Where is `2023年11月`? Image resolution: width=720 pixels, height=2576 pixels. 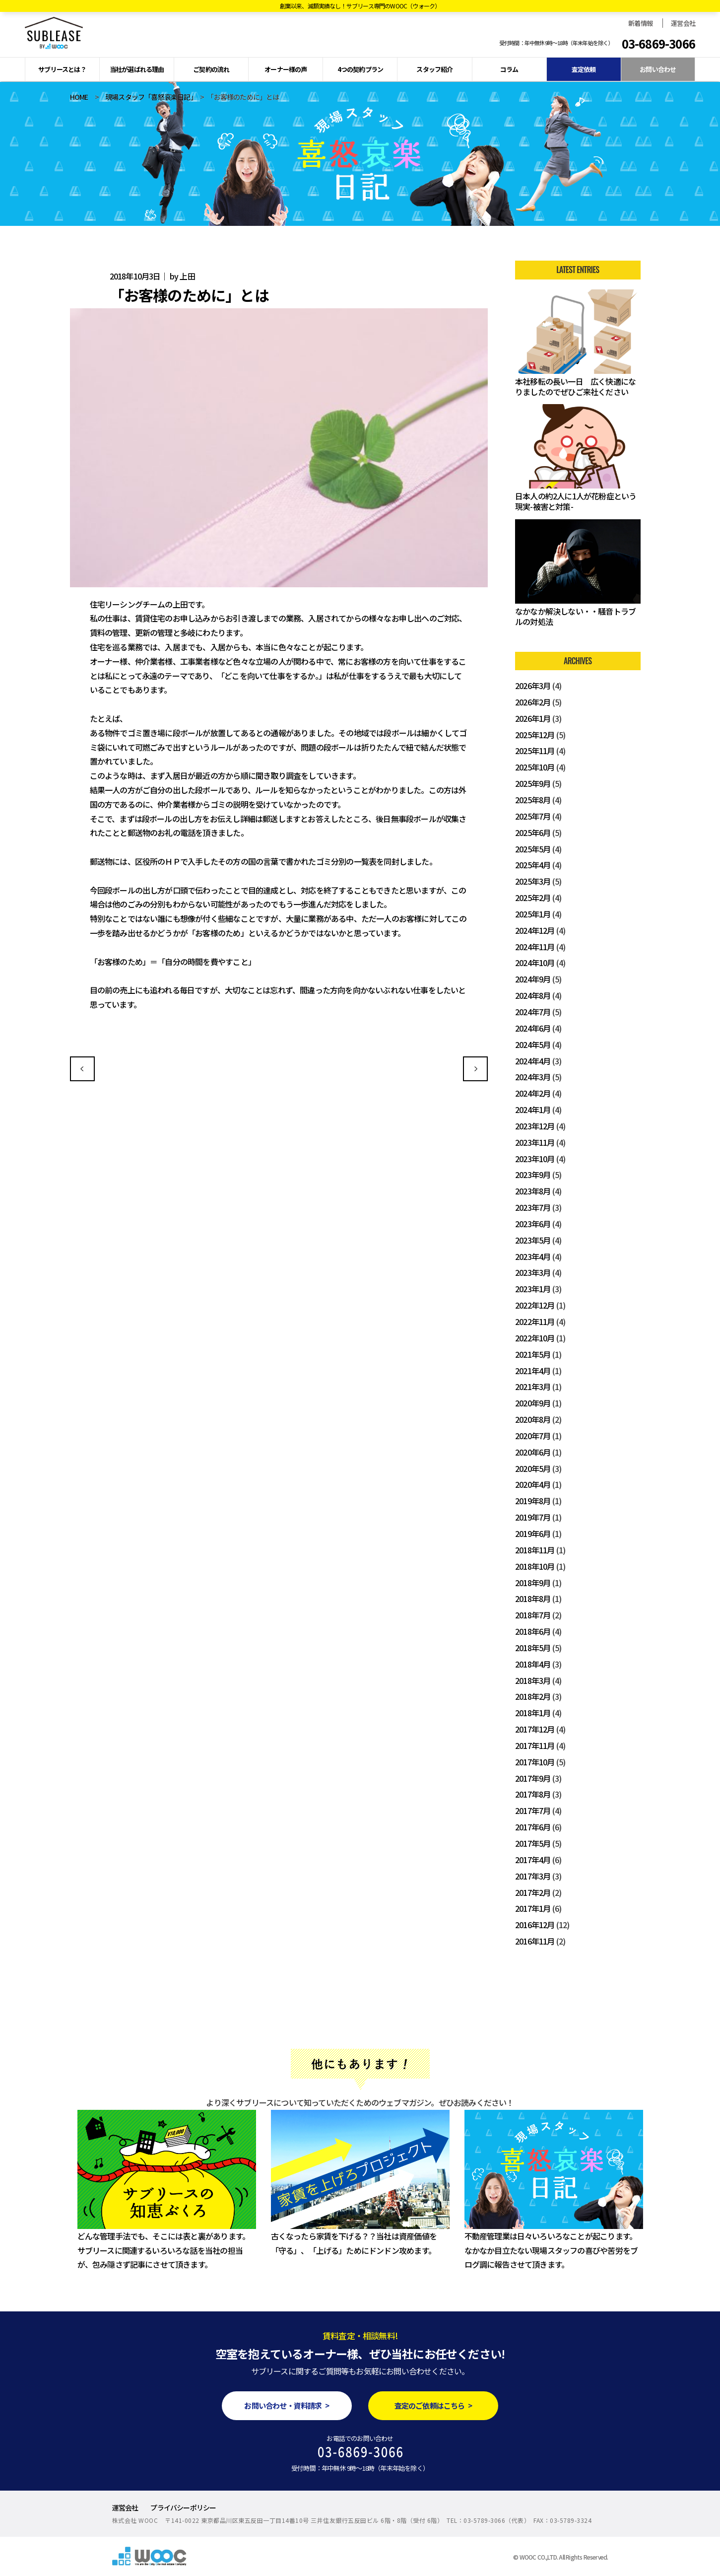 2023年11月 is located at coordinates (535, 1142).